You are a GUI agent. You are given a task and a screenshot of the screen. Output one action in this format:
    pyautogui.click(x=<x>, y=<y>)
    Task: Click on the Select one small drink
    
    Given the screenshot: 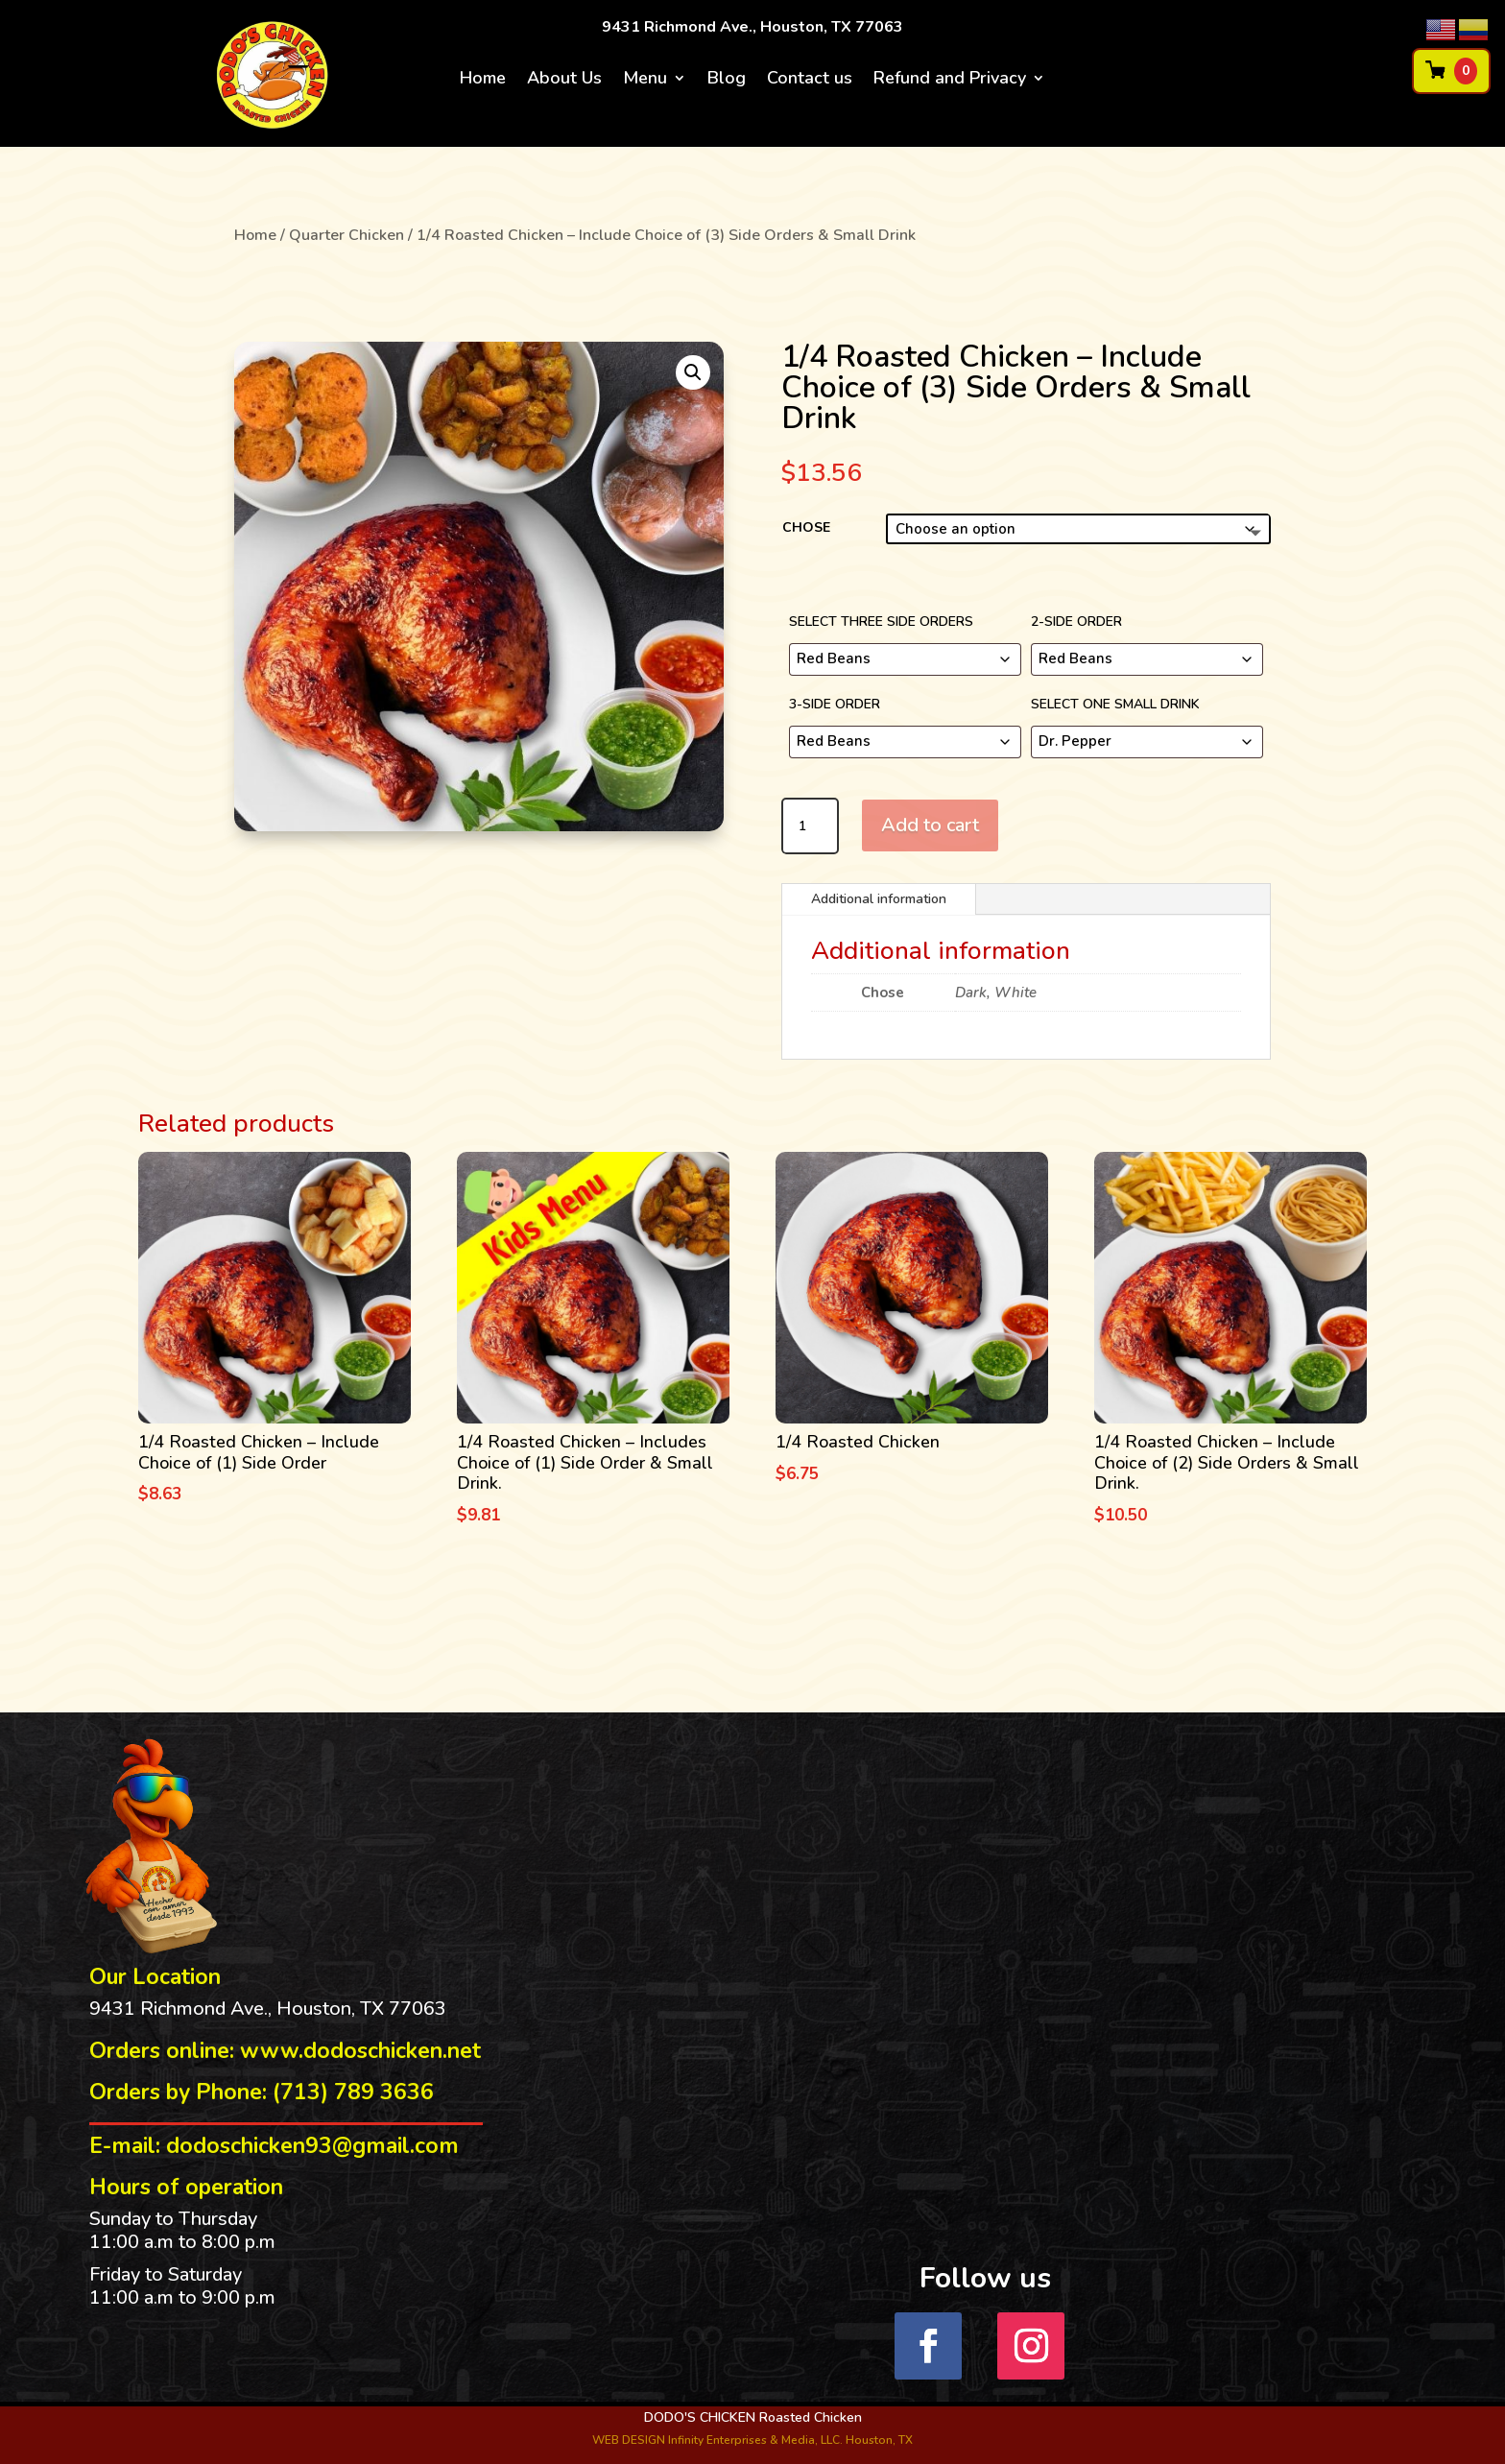 What is the action you would take?
    pyautogui.click(x=1115, y=704)
    